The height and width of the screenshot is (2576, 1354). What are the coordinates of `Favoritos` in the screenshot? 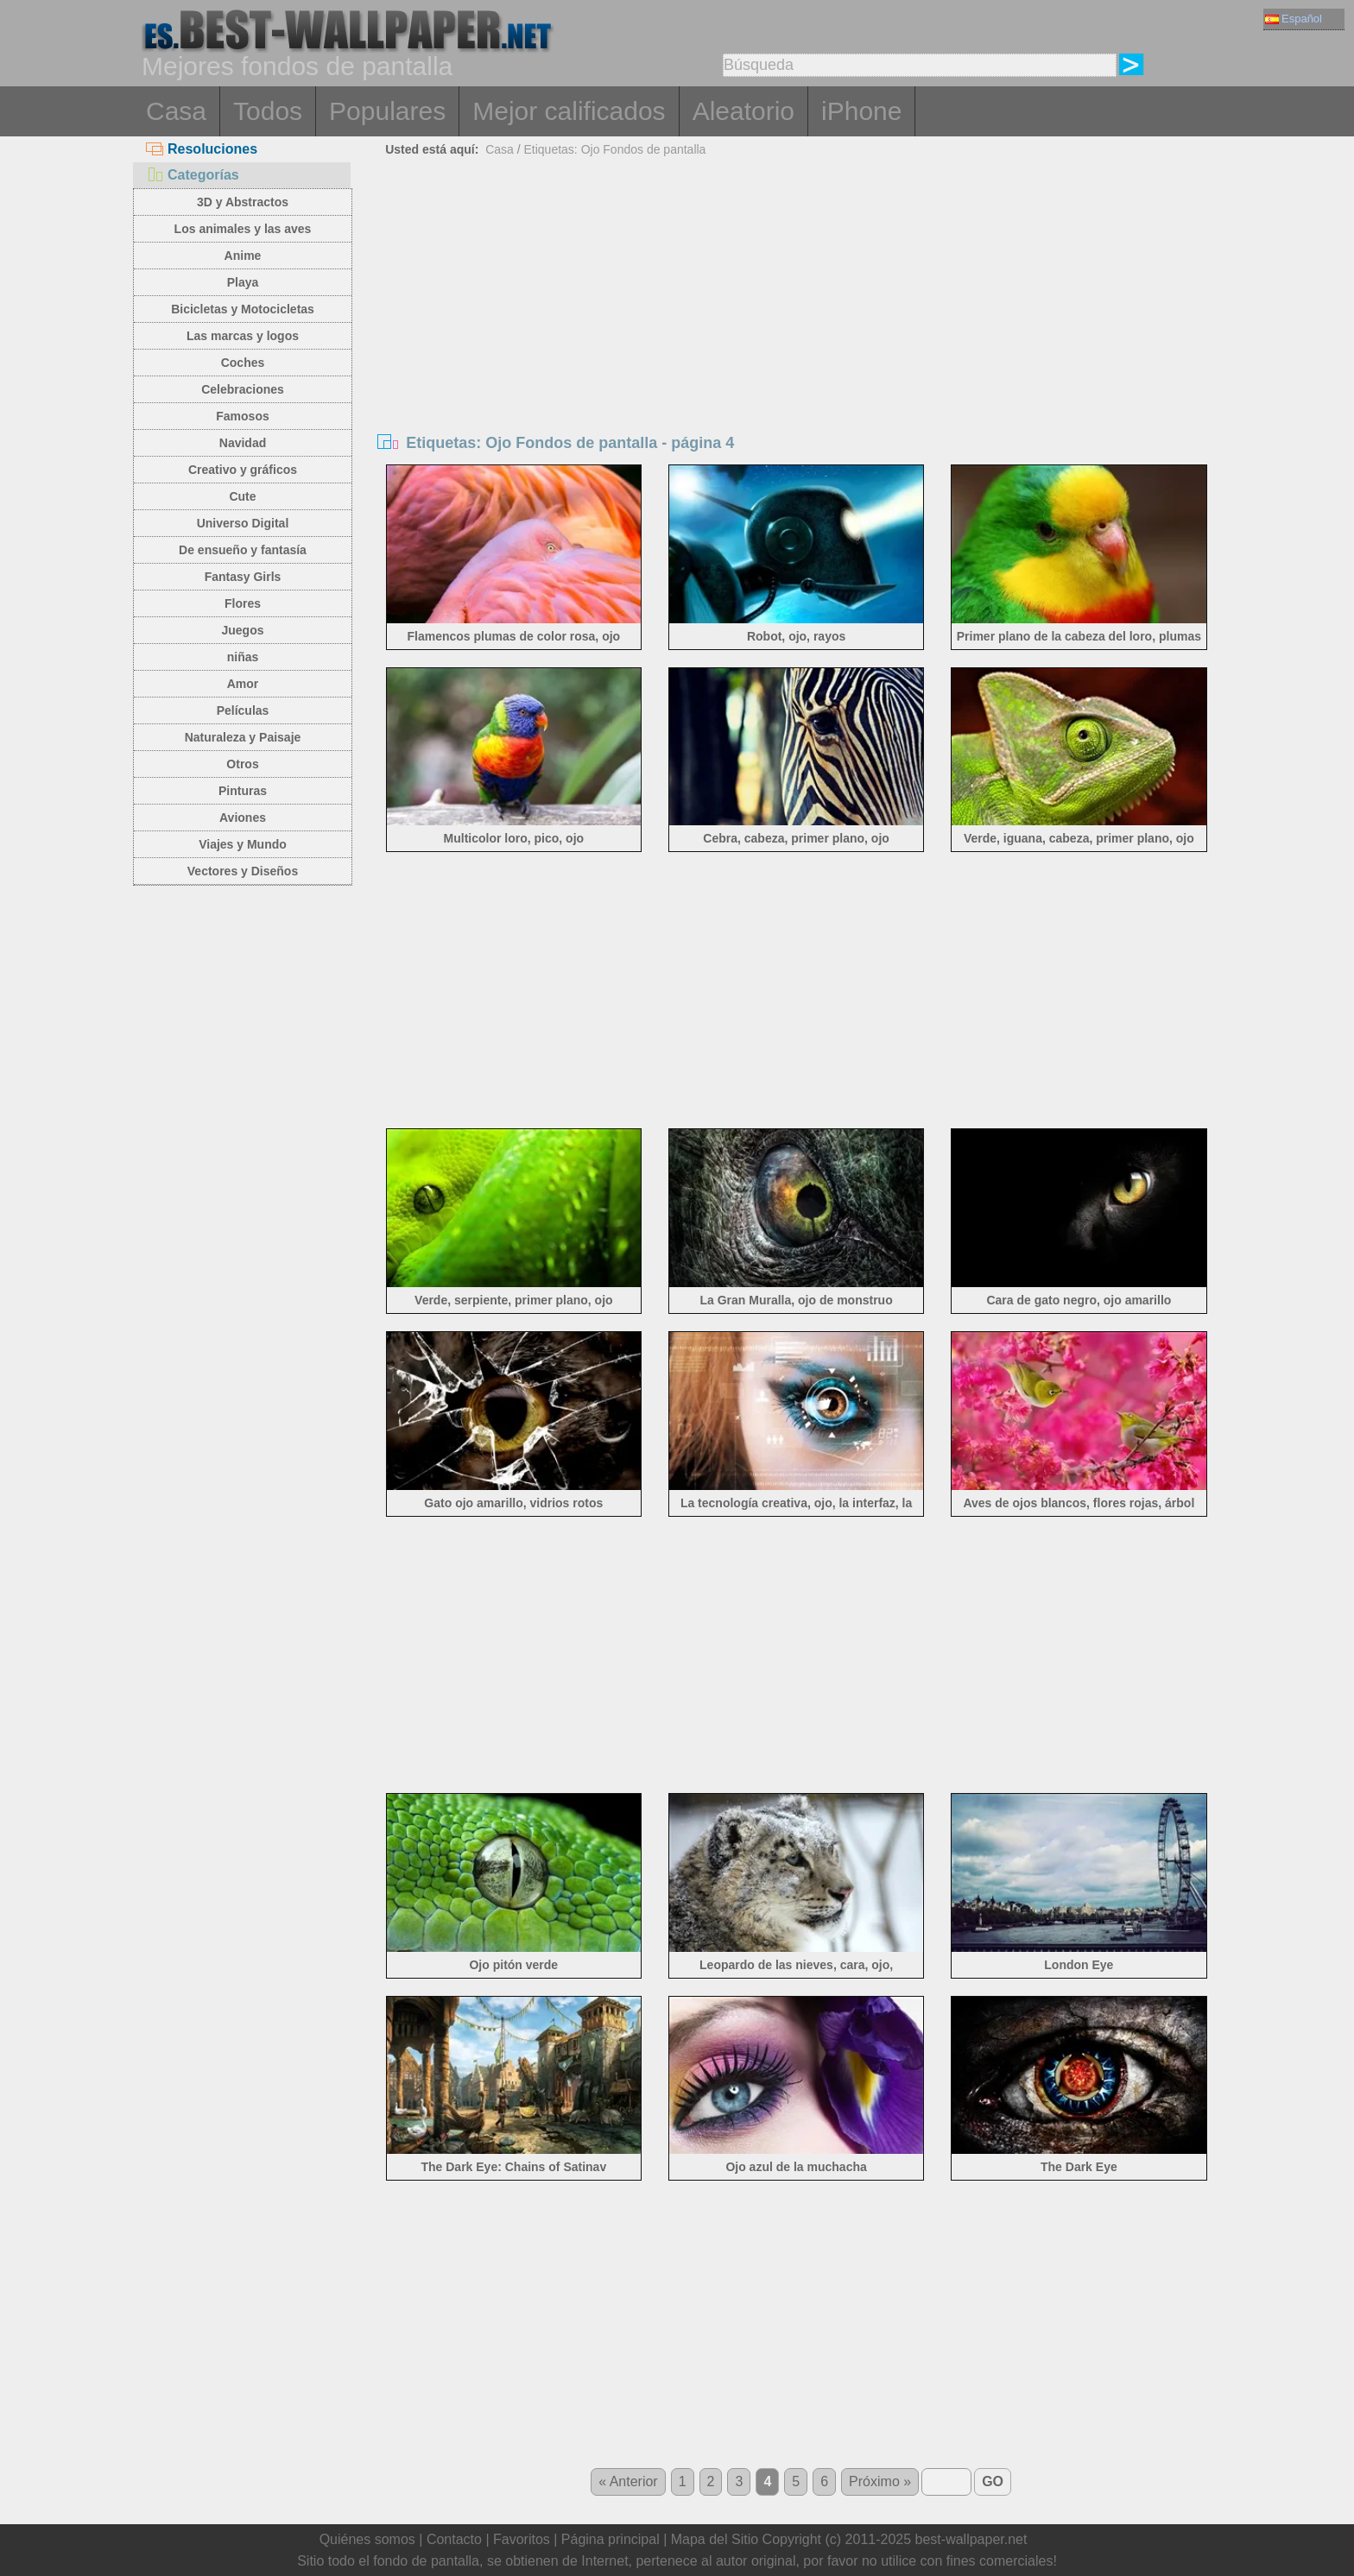 It's located at (521, 2539).